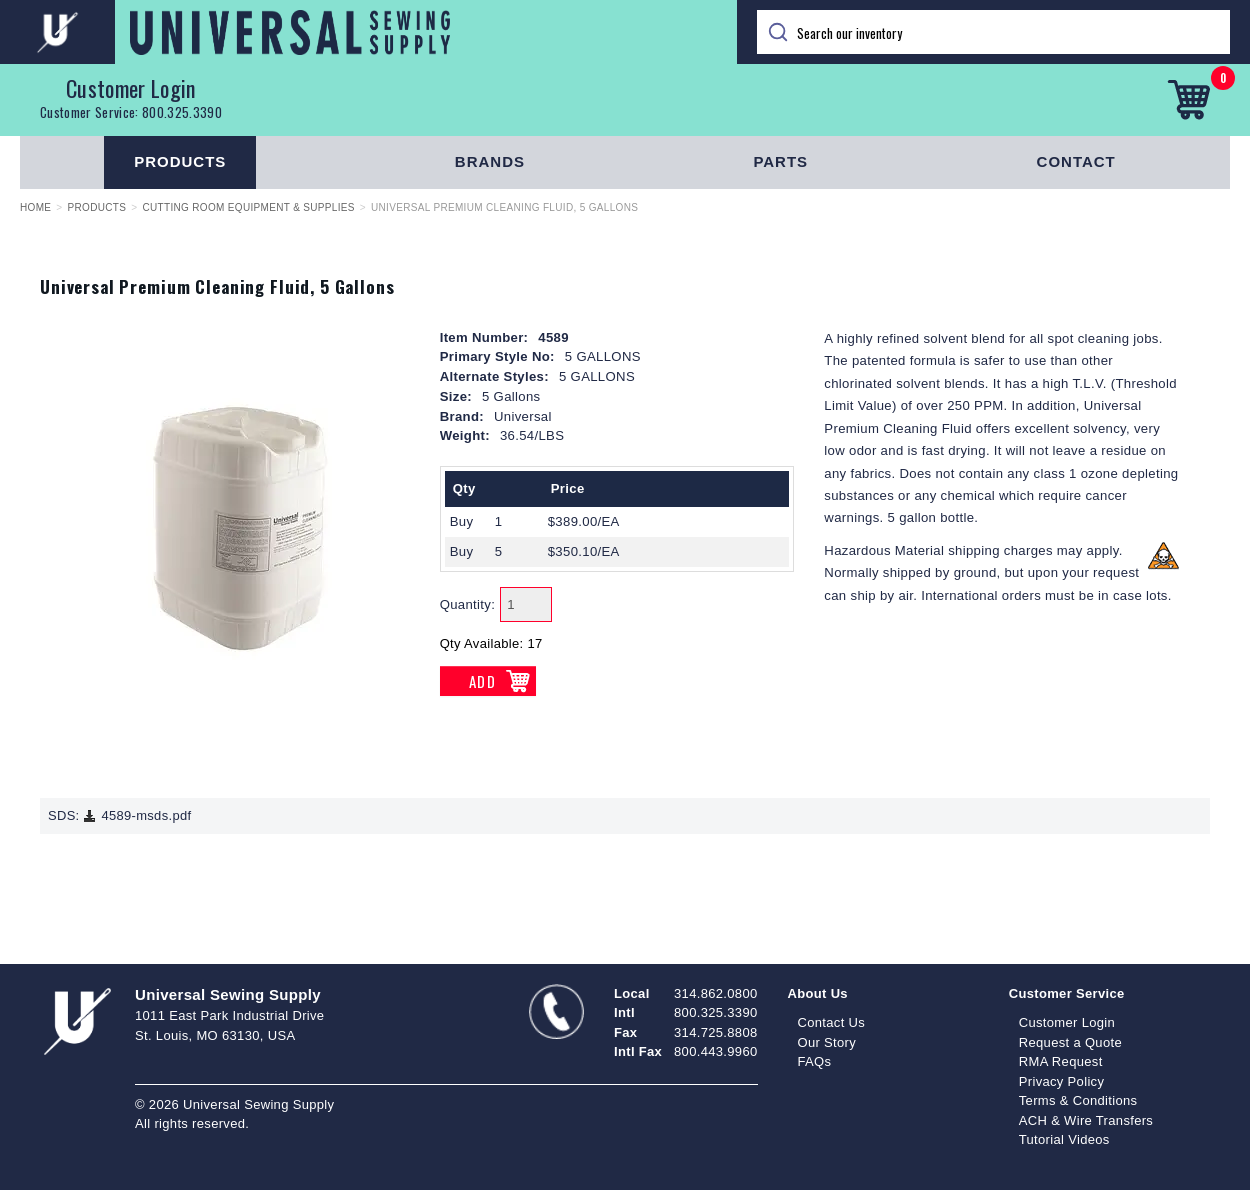  What do you see at coordinates (827, 1042) in the screenshot?
I see `Our Story` at bounding box center [827, 1042].